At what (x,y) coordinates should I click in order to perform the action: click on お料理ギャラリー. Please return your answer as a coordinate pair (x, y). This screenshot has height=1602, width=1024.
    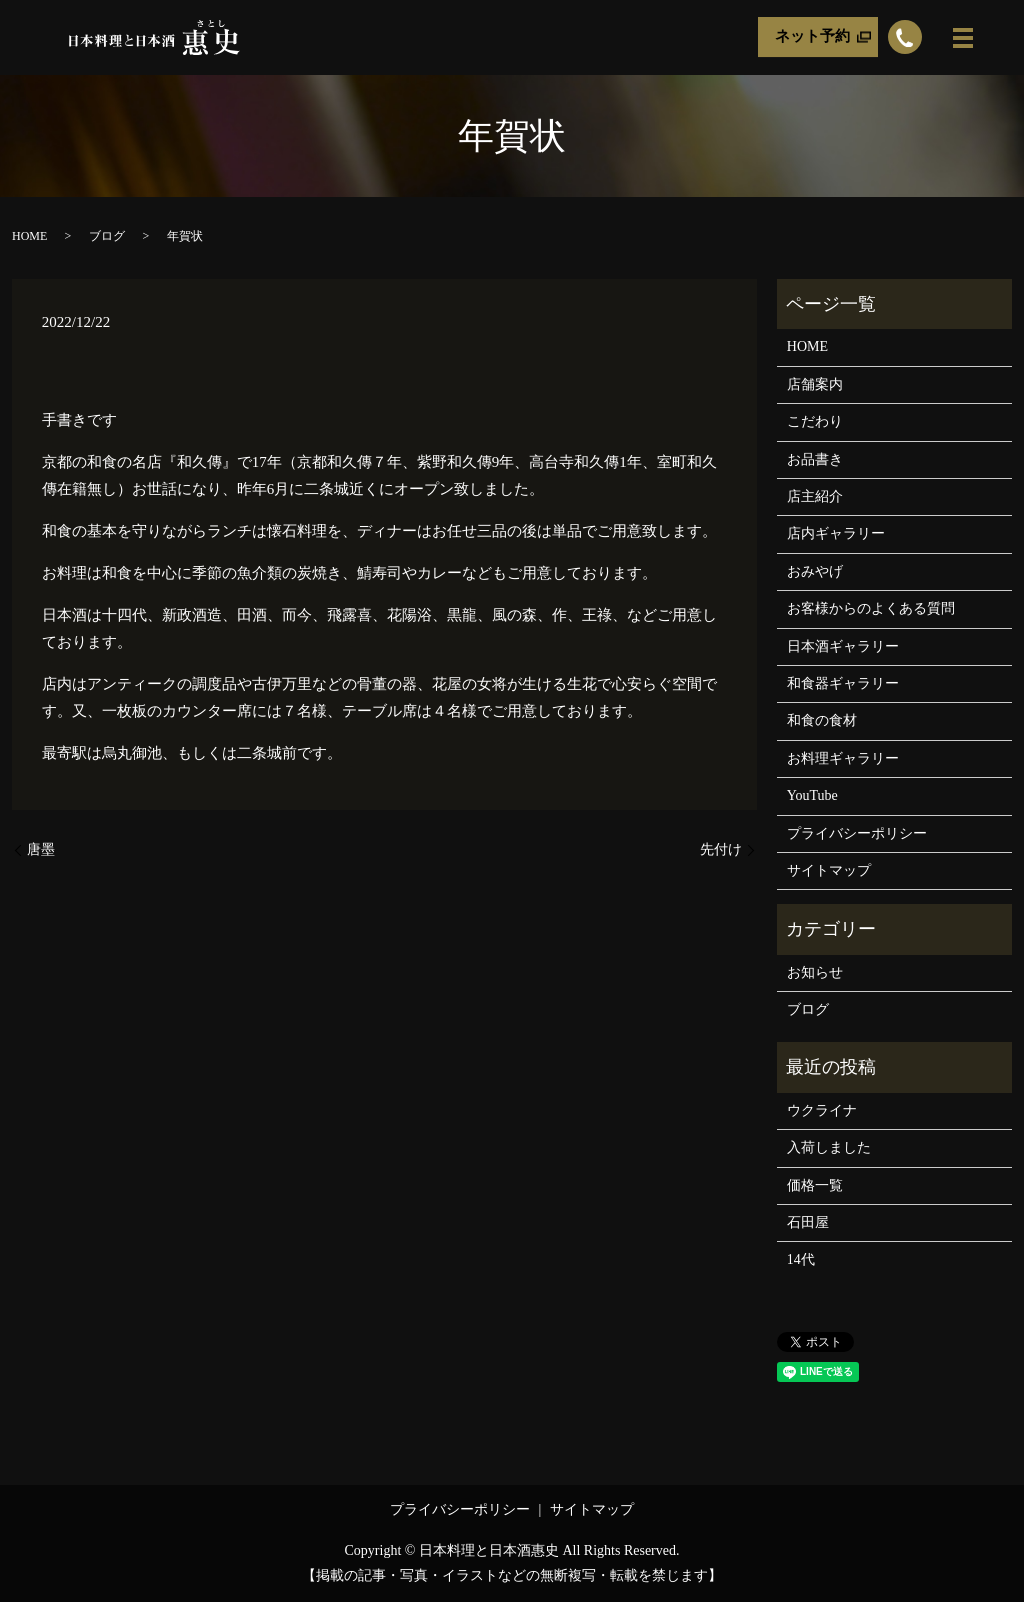
    Looking at the image, I should click on (843, 758).